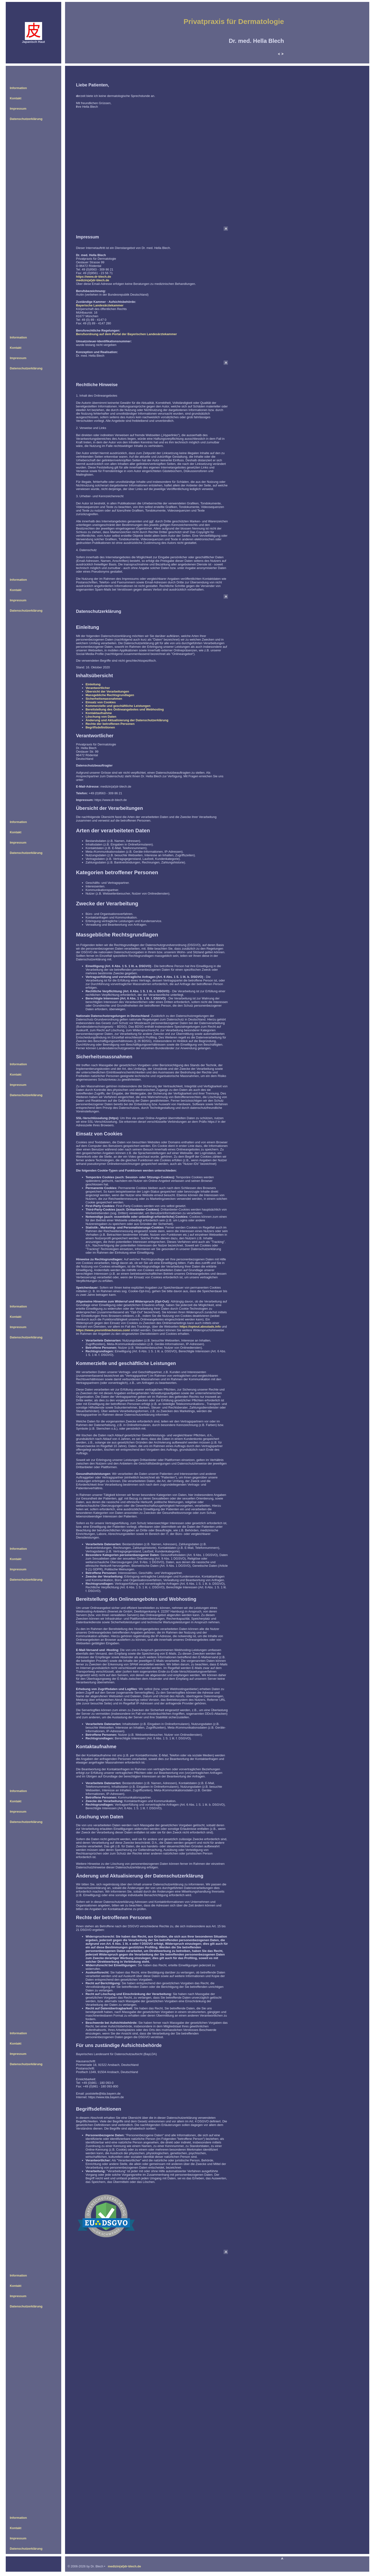 Image resolution: width=375 pixels, height=2576 pixels. Describe the element at coordinates (101, 716) in the screenshot. I see `Löschung von Daten` at that location.